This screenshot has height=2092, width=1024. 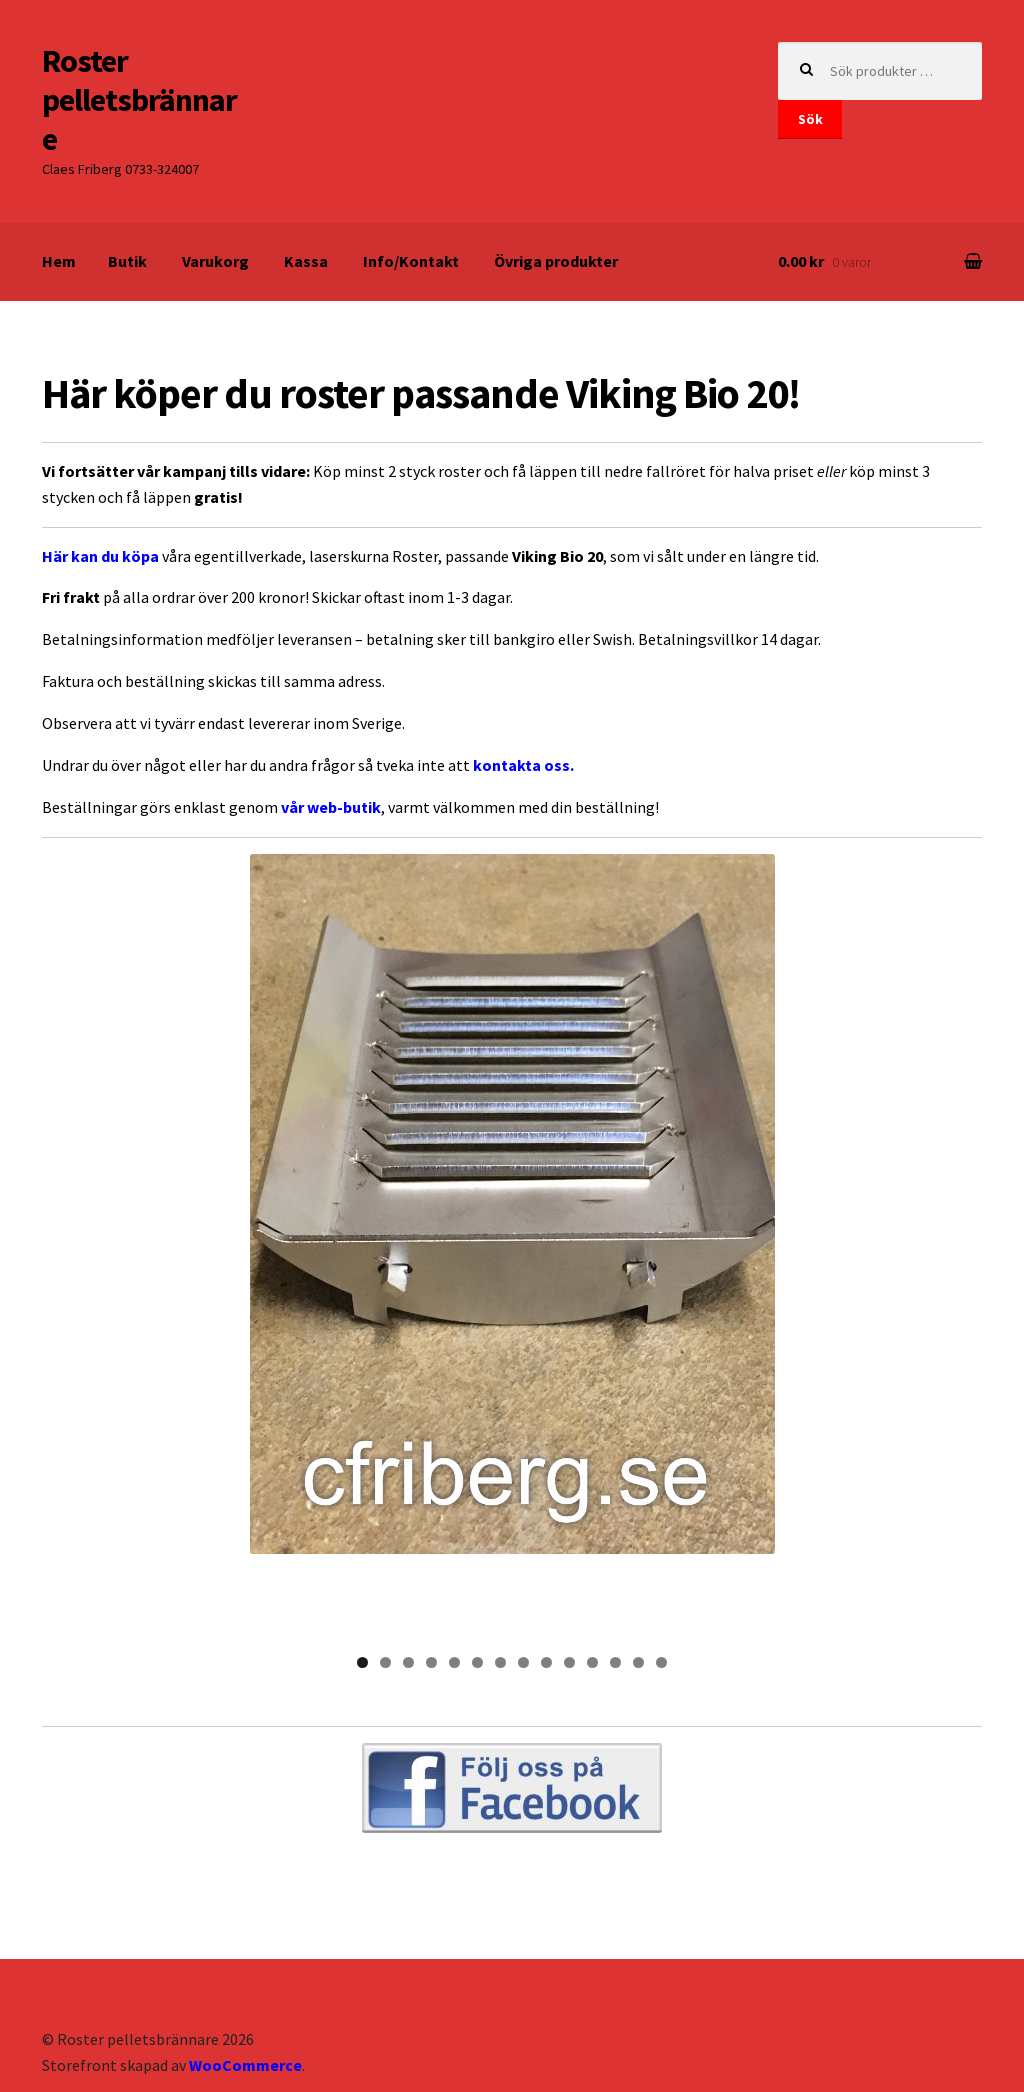 I want to click on Övriga produkter, so click(x=556, y=261).